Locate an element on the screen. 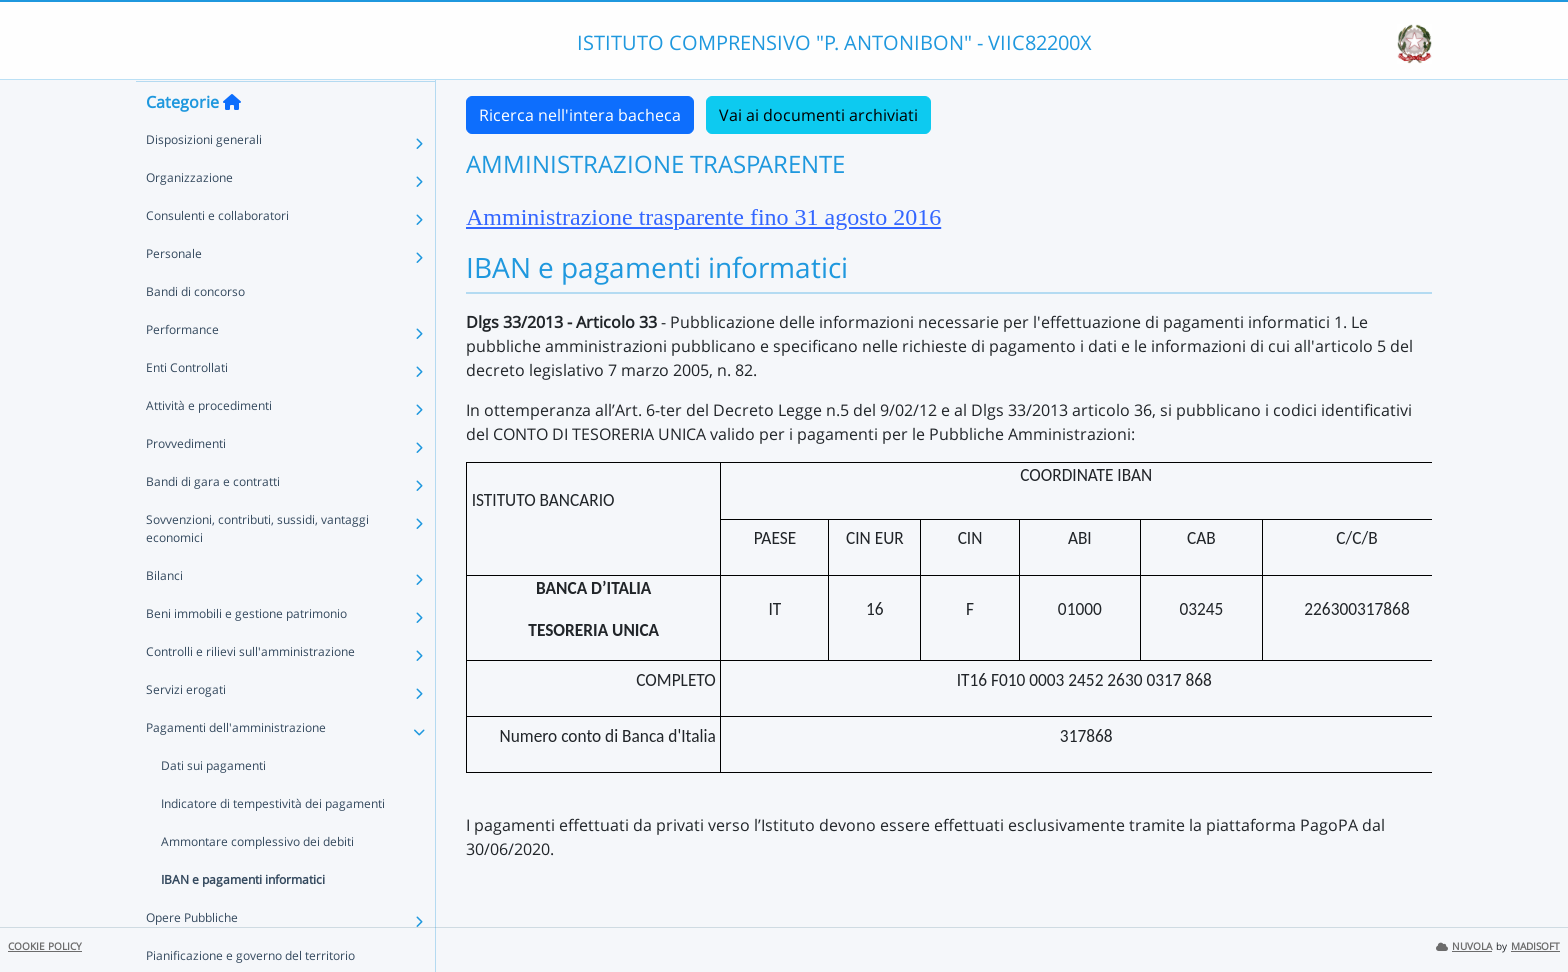 Image resolution: width=1568 pixels, height=972 pixels. Ammontare complessivo dei debiti is located at coordinates (257, 880).